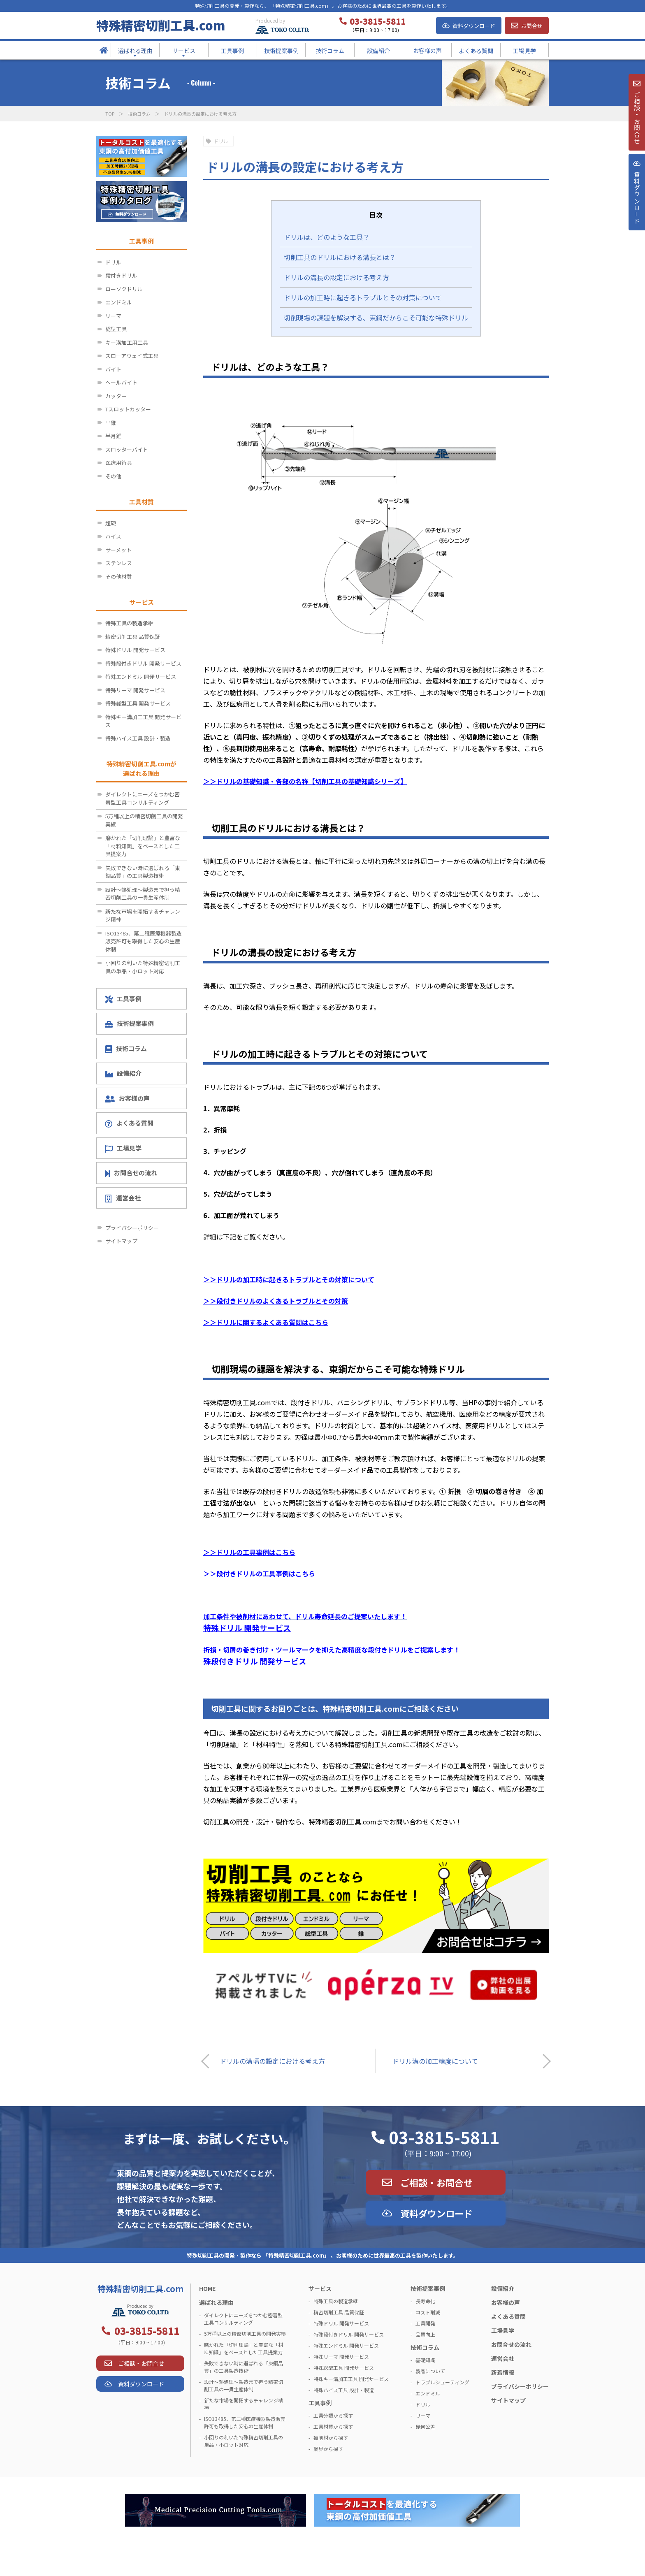 The height and width of the screenshot is (2576, 645). Describe the element at coordinates (336, 277) in the screenshot. I see `ドリルの溝長の設定における考え方` at that location.